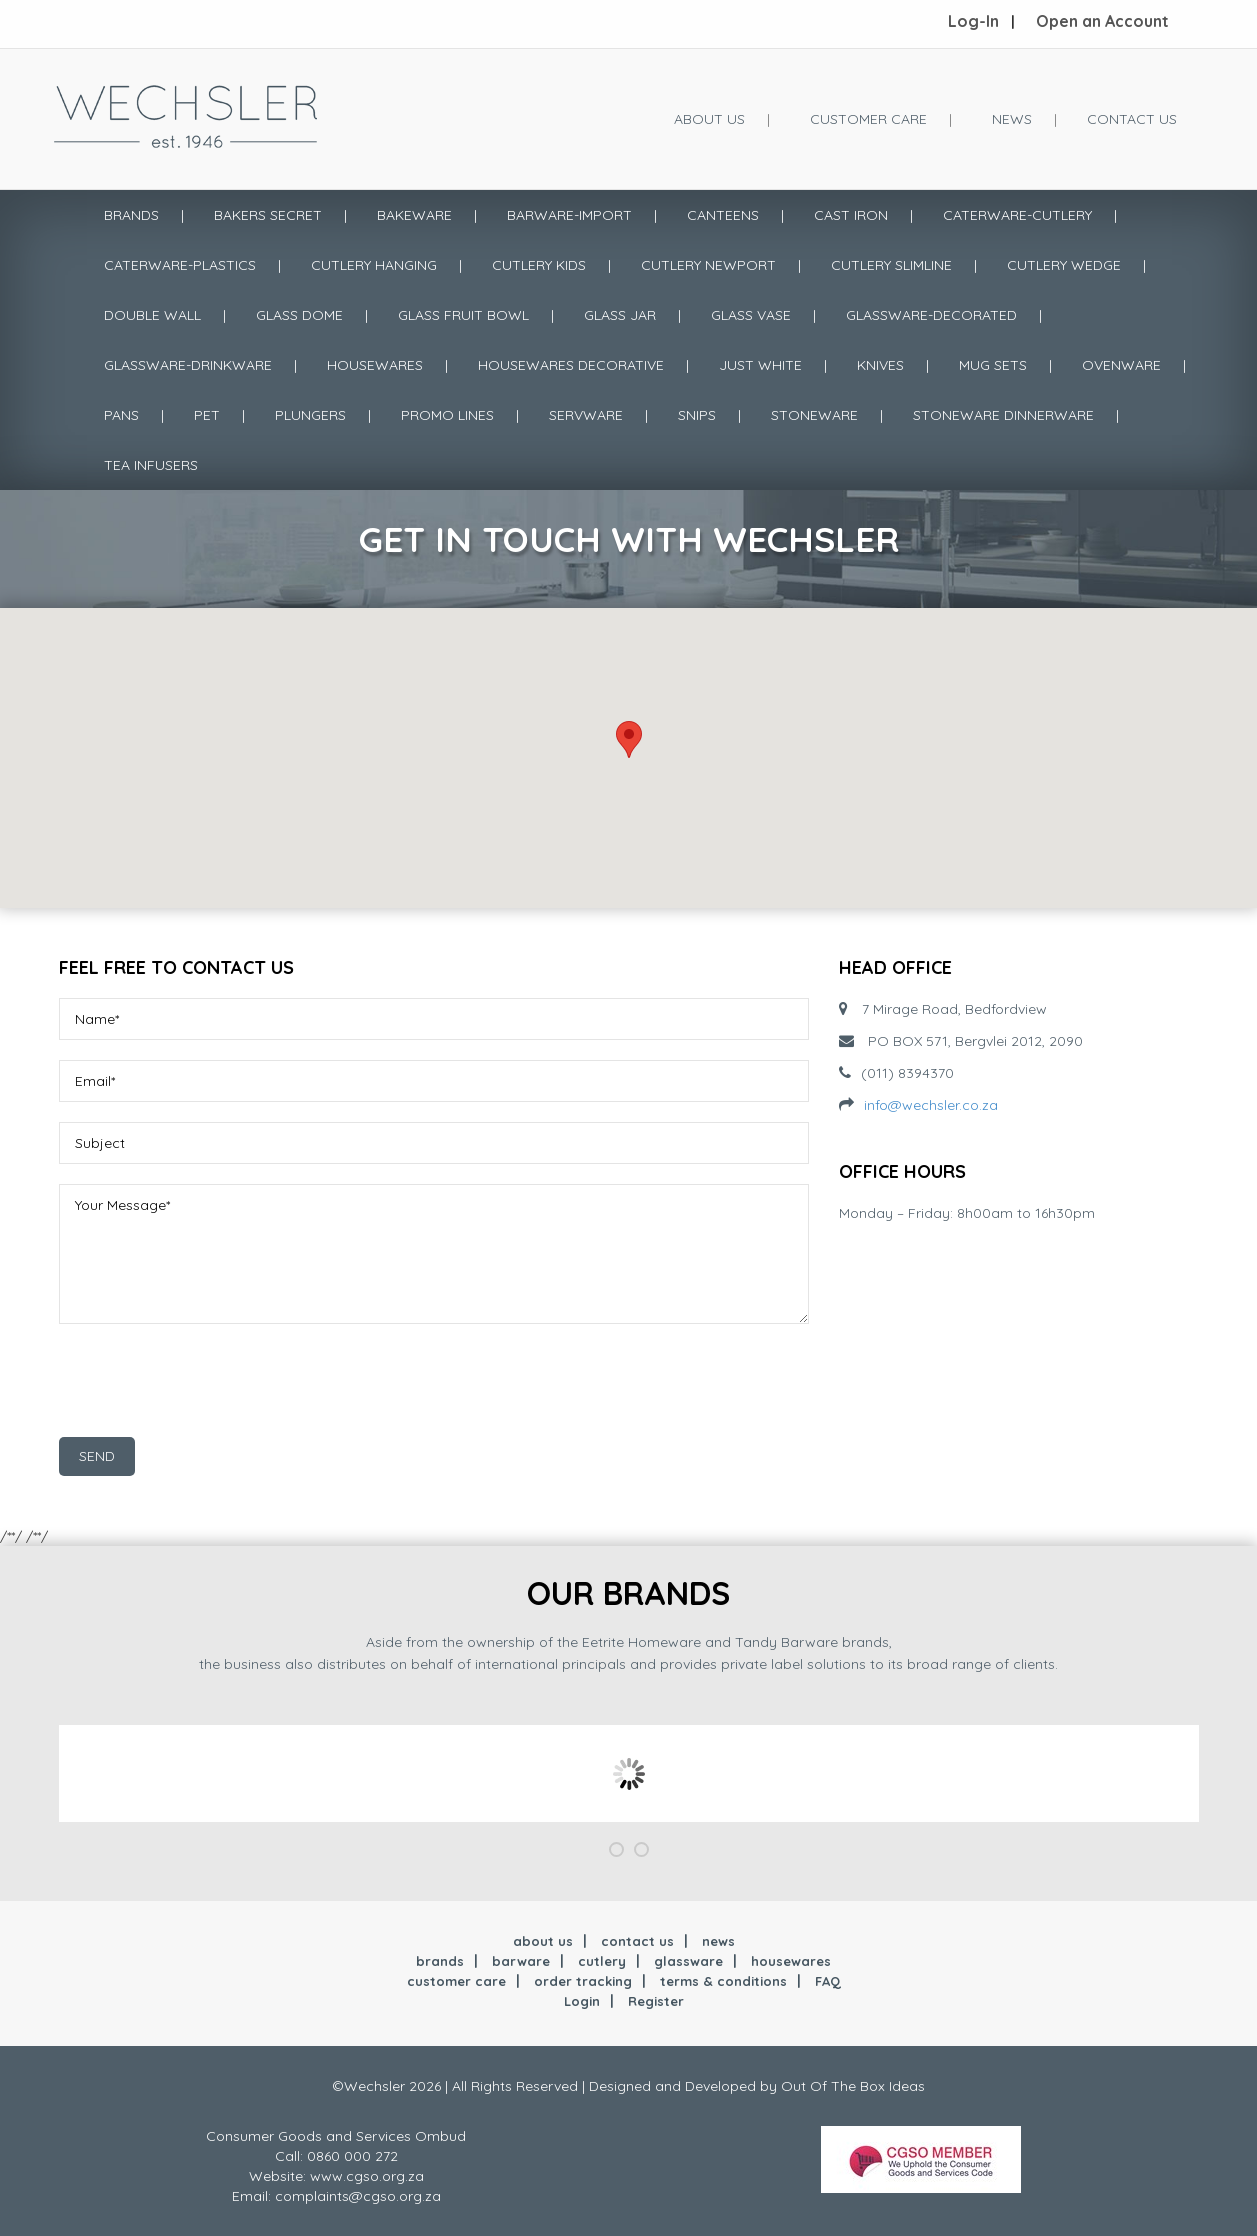 This screenshot has height=2236, width=1257. What do you see at coordinates (539, 265) in the screenshot?
I see `CUTLERY KIDS` at bounding box center [539, 265].